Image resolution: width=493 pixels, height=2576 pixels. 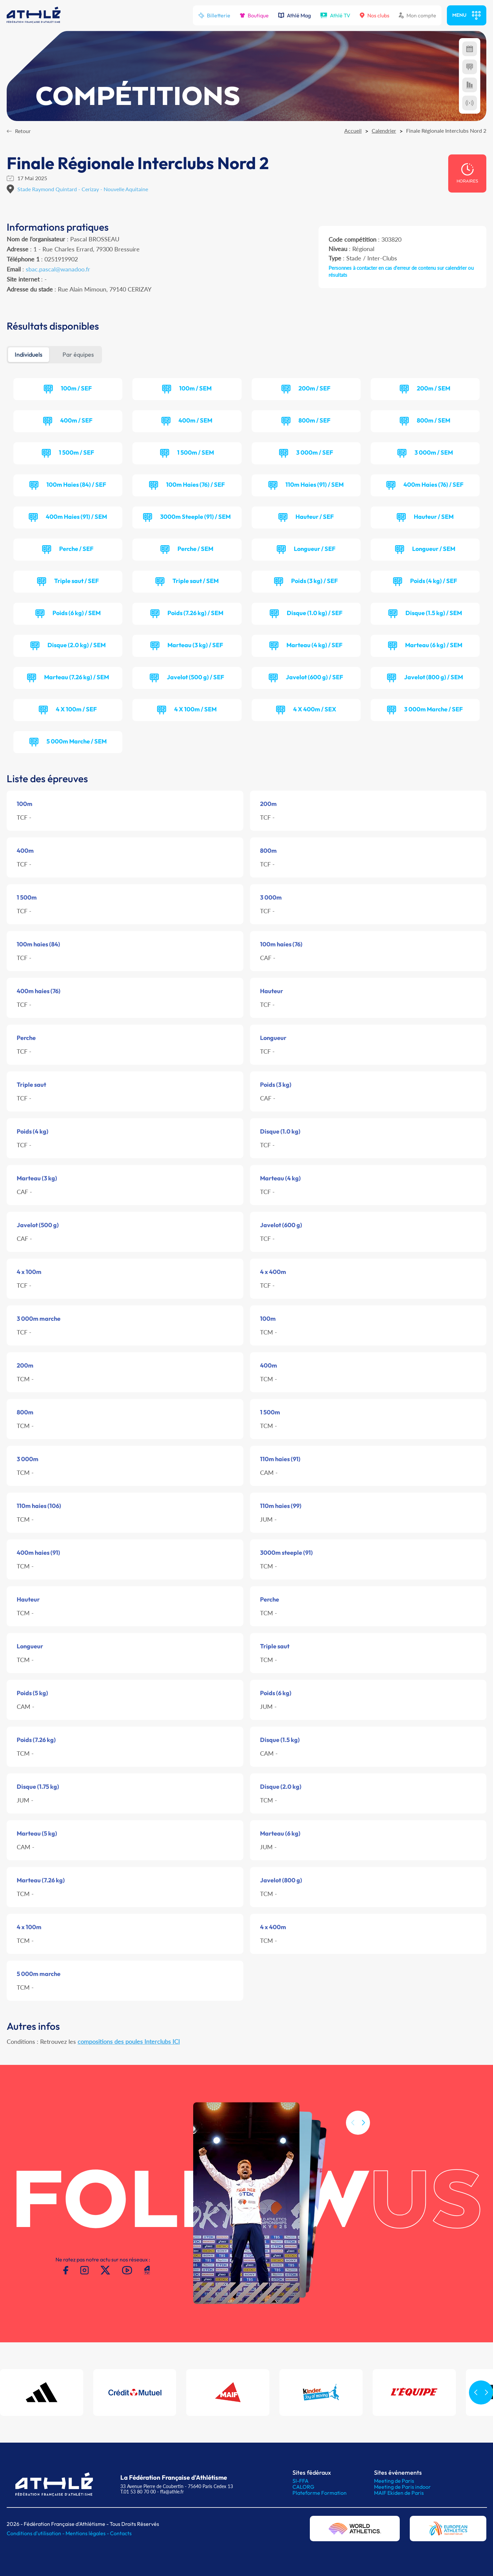 What do you see at coordinates (417, 15) in the screenshot?
I see `Mon compte` at bounding box center [417, 15].